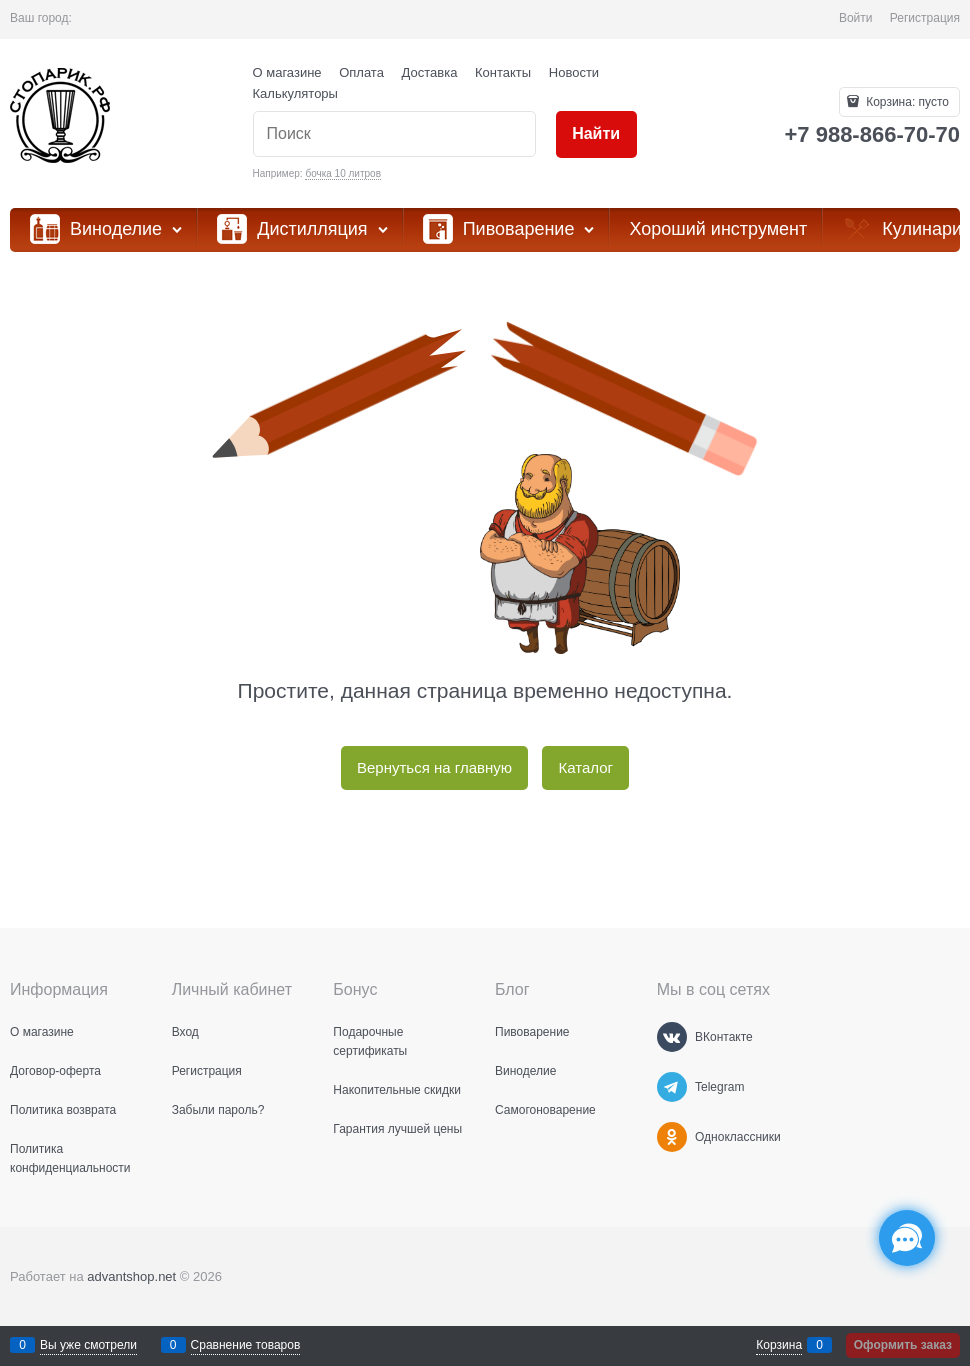 This screenshot has width=970, height=1366. Describe the element at coordinates (779, 1345) in the screenshot. I see `Корзина` at that location.